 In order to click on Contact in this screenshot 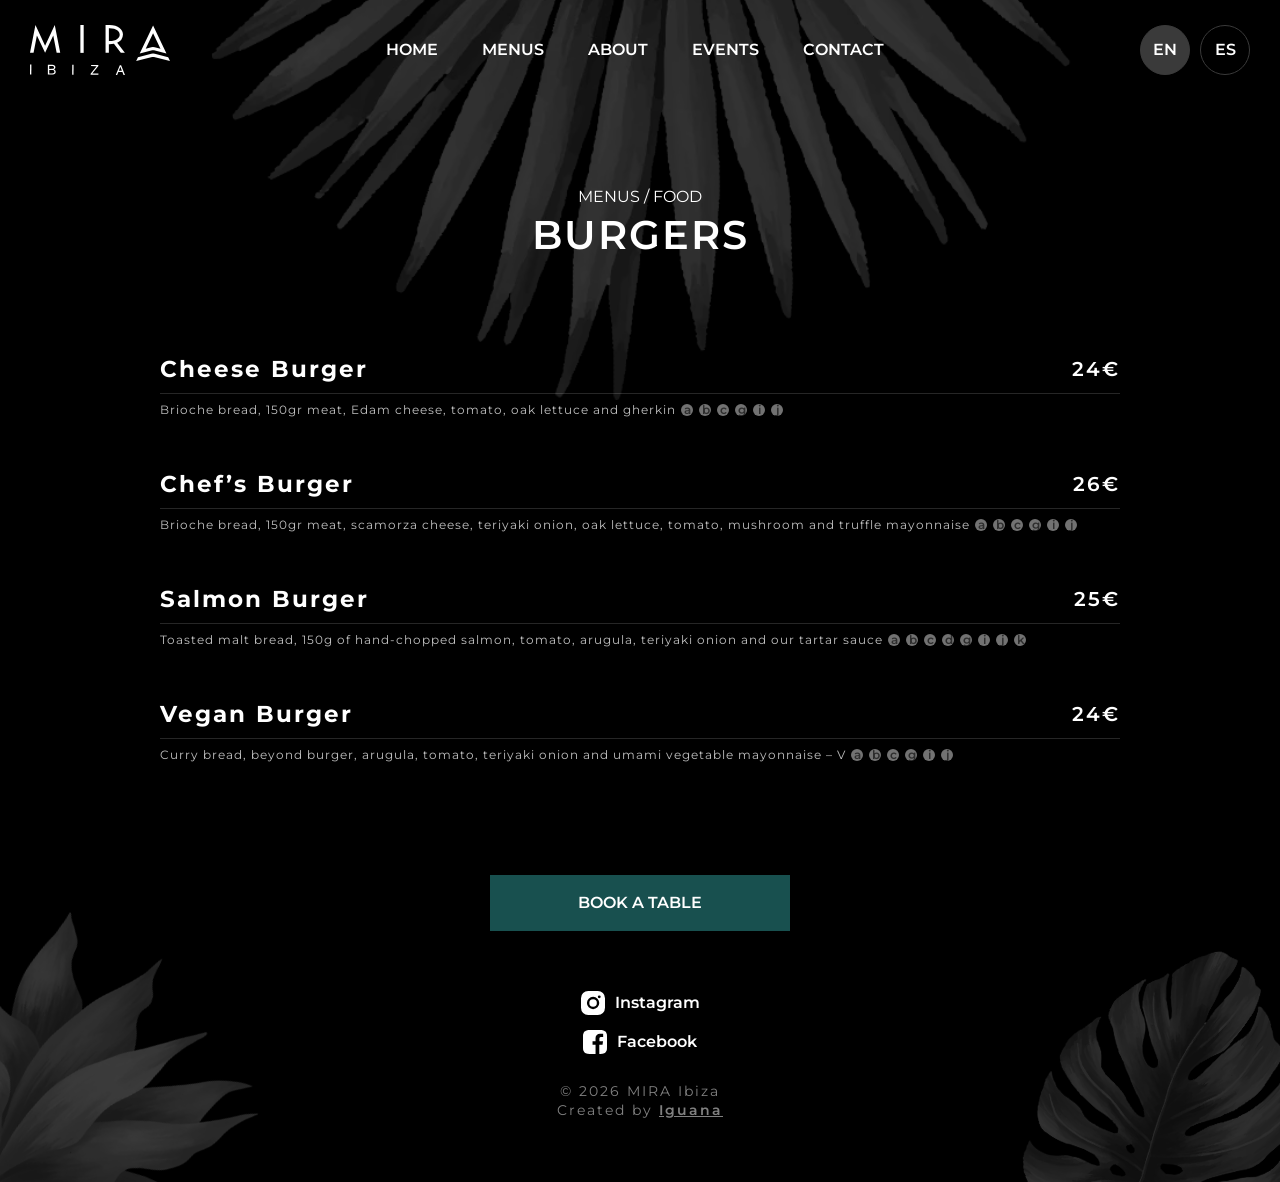, I will do `click(843, 49)`.